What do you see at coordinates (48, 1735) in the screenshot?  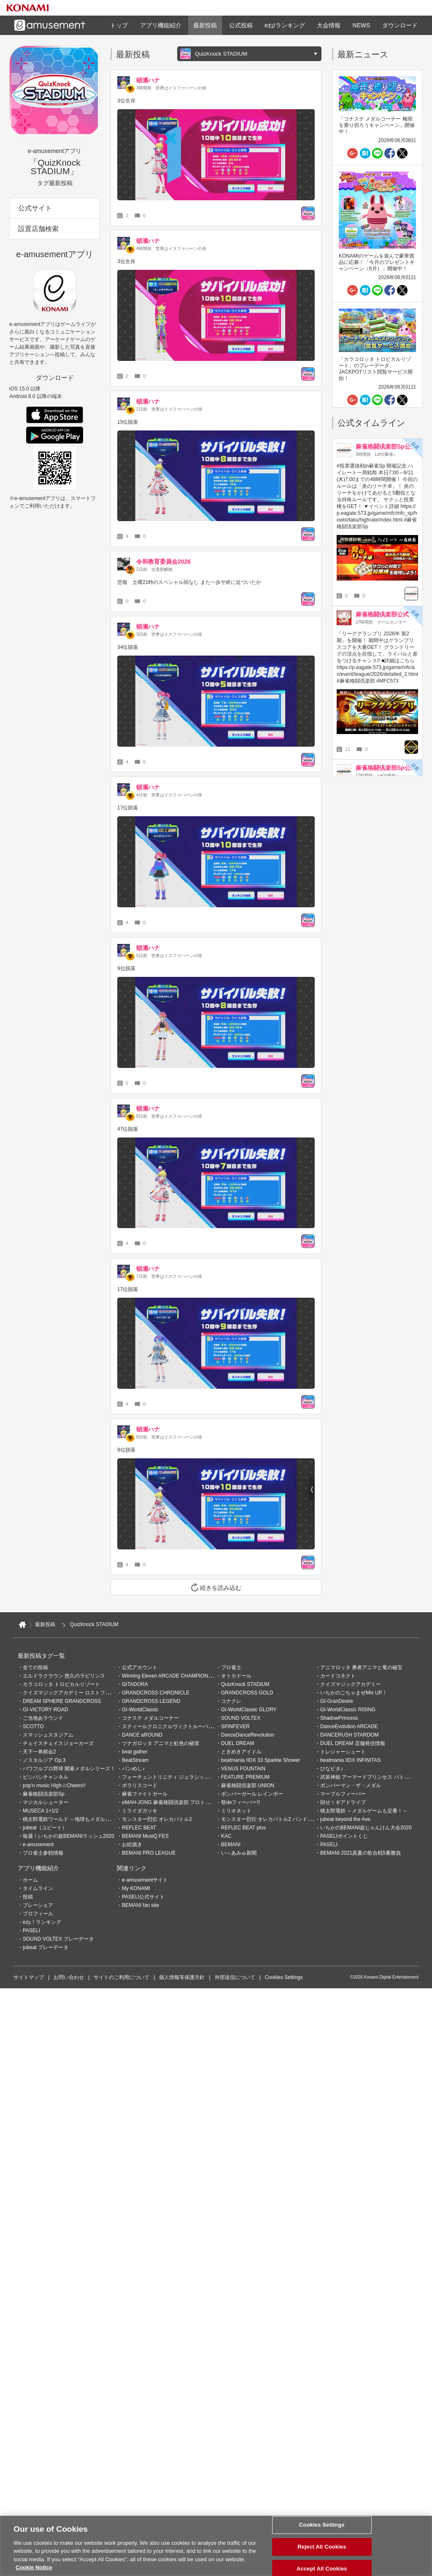 I see `スマッシュスタジアム` at bounding box center [48, 1735].